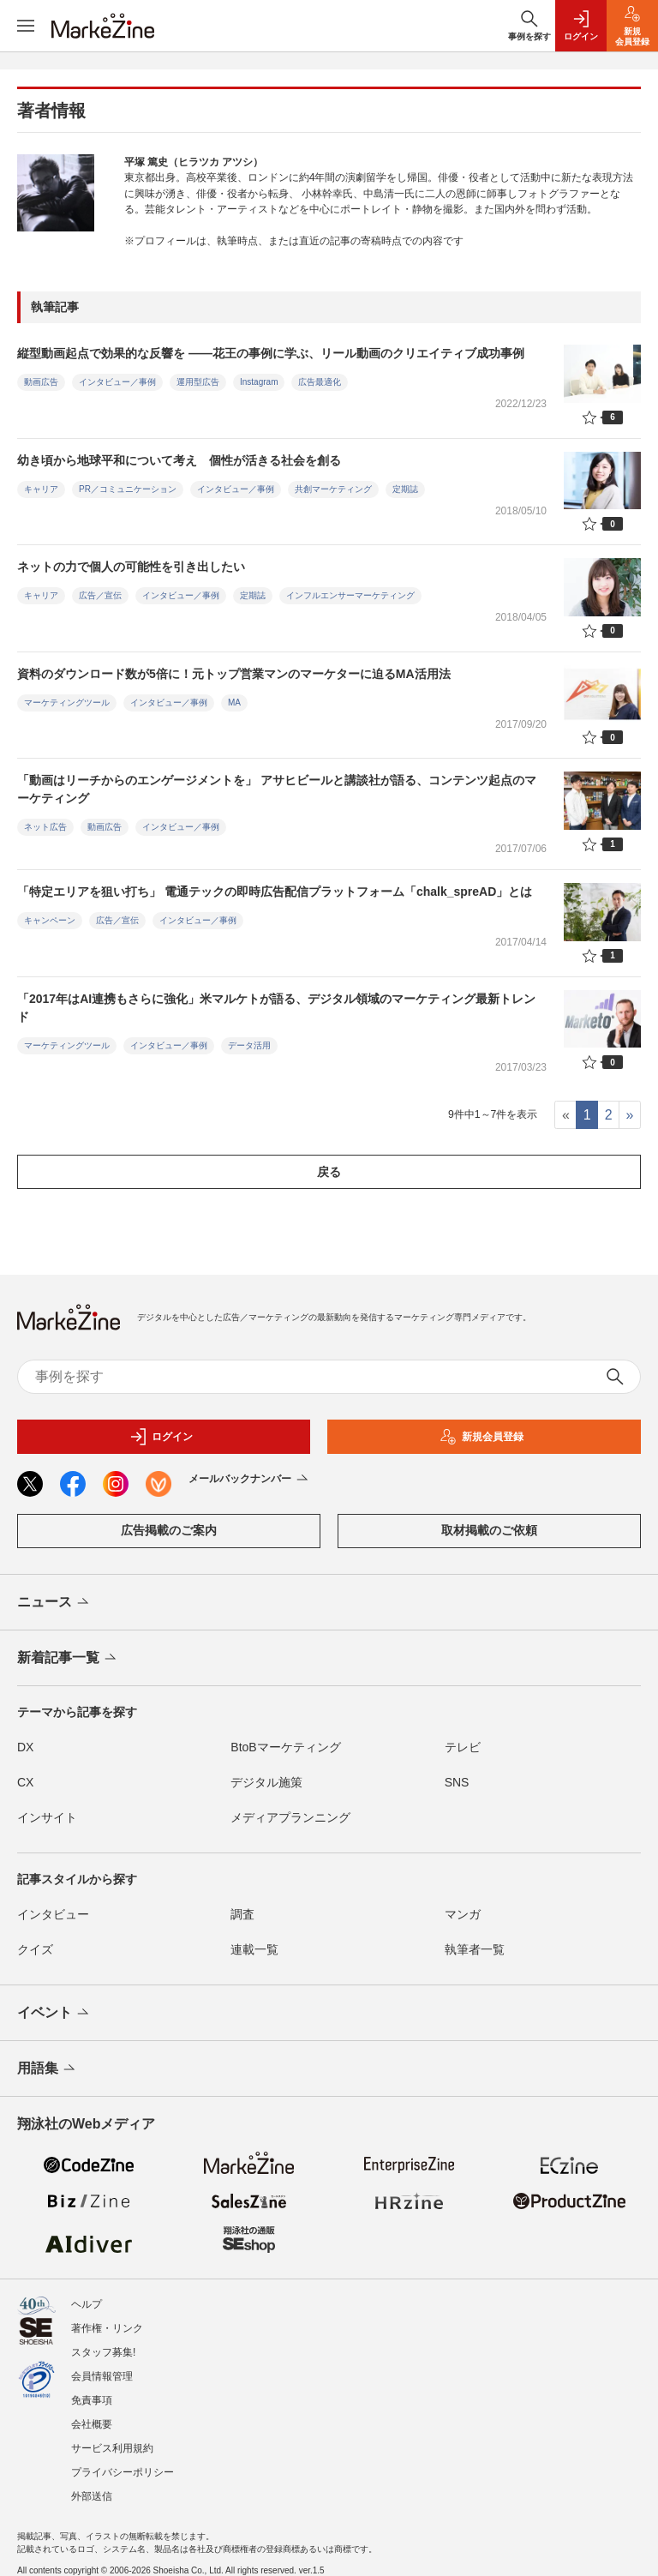 The width and height of the screenshot is (658, 2576). Describe the element at coordinates (112, 2440) in the screenshot. I see `サービス利用規約` at that location.